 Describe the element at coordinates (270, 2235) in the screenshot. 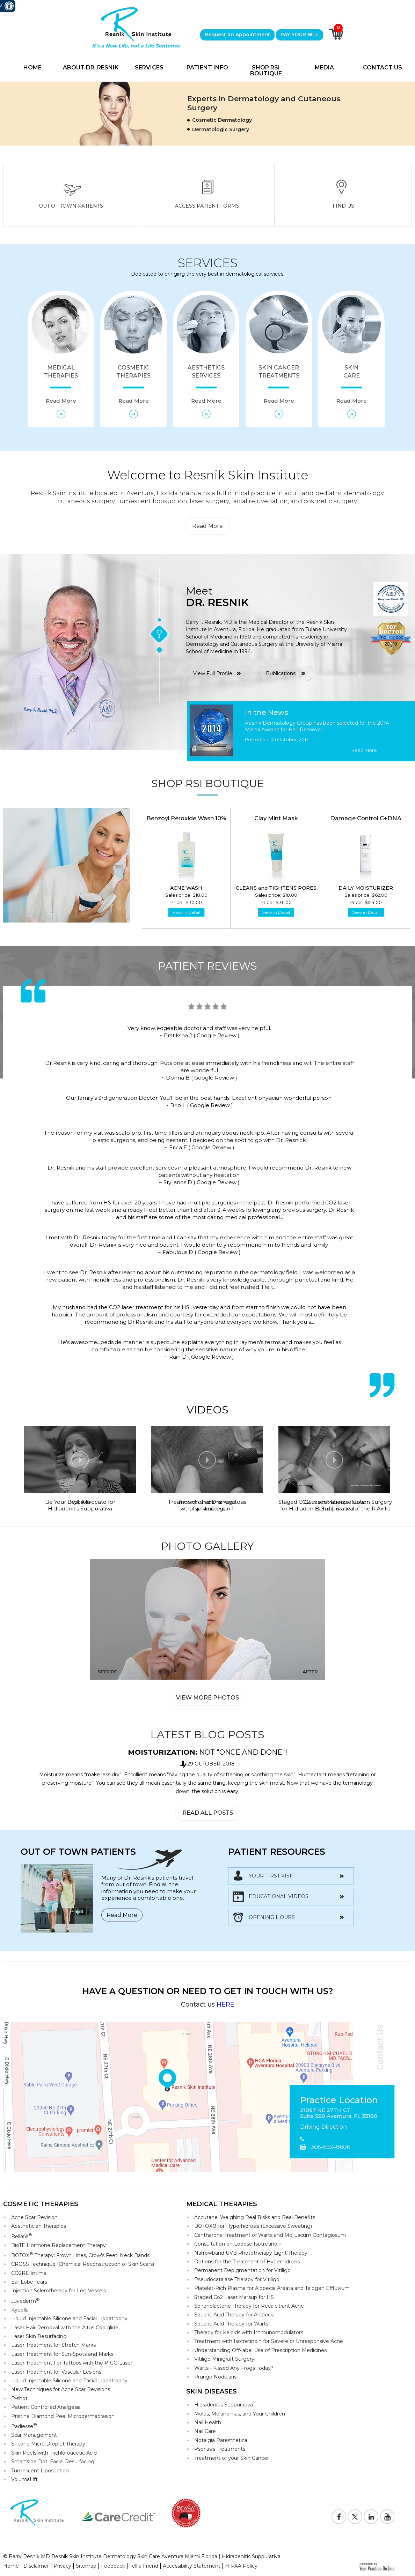

I see `Cantharone Treatment of Warts and Molluscum Contagiosum` at that location.